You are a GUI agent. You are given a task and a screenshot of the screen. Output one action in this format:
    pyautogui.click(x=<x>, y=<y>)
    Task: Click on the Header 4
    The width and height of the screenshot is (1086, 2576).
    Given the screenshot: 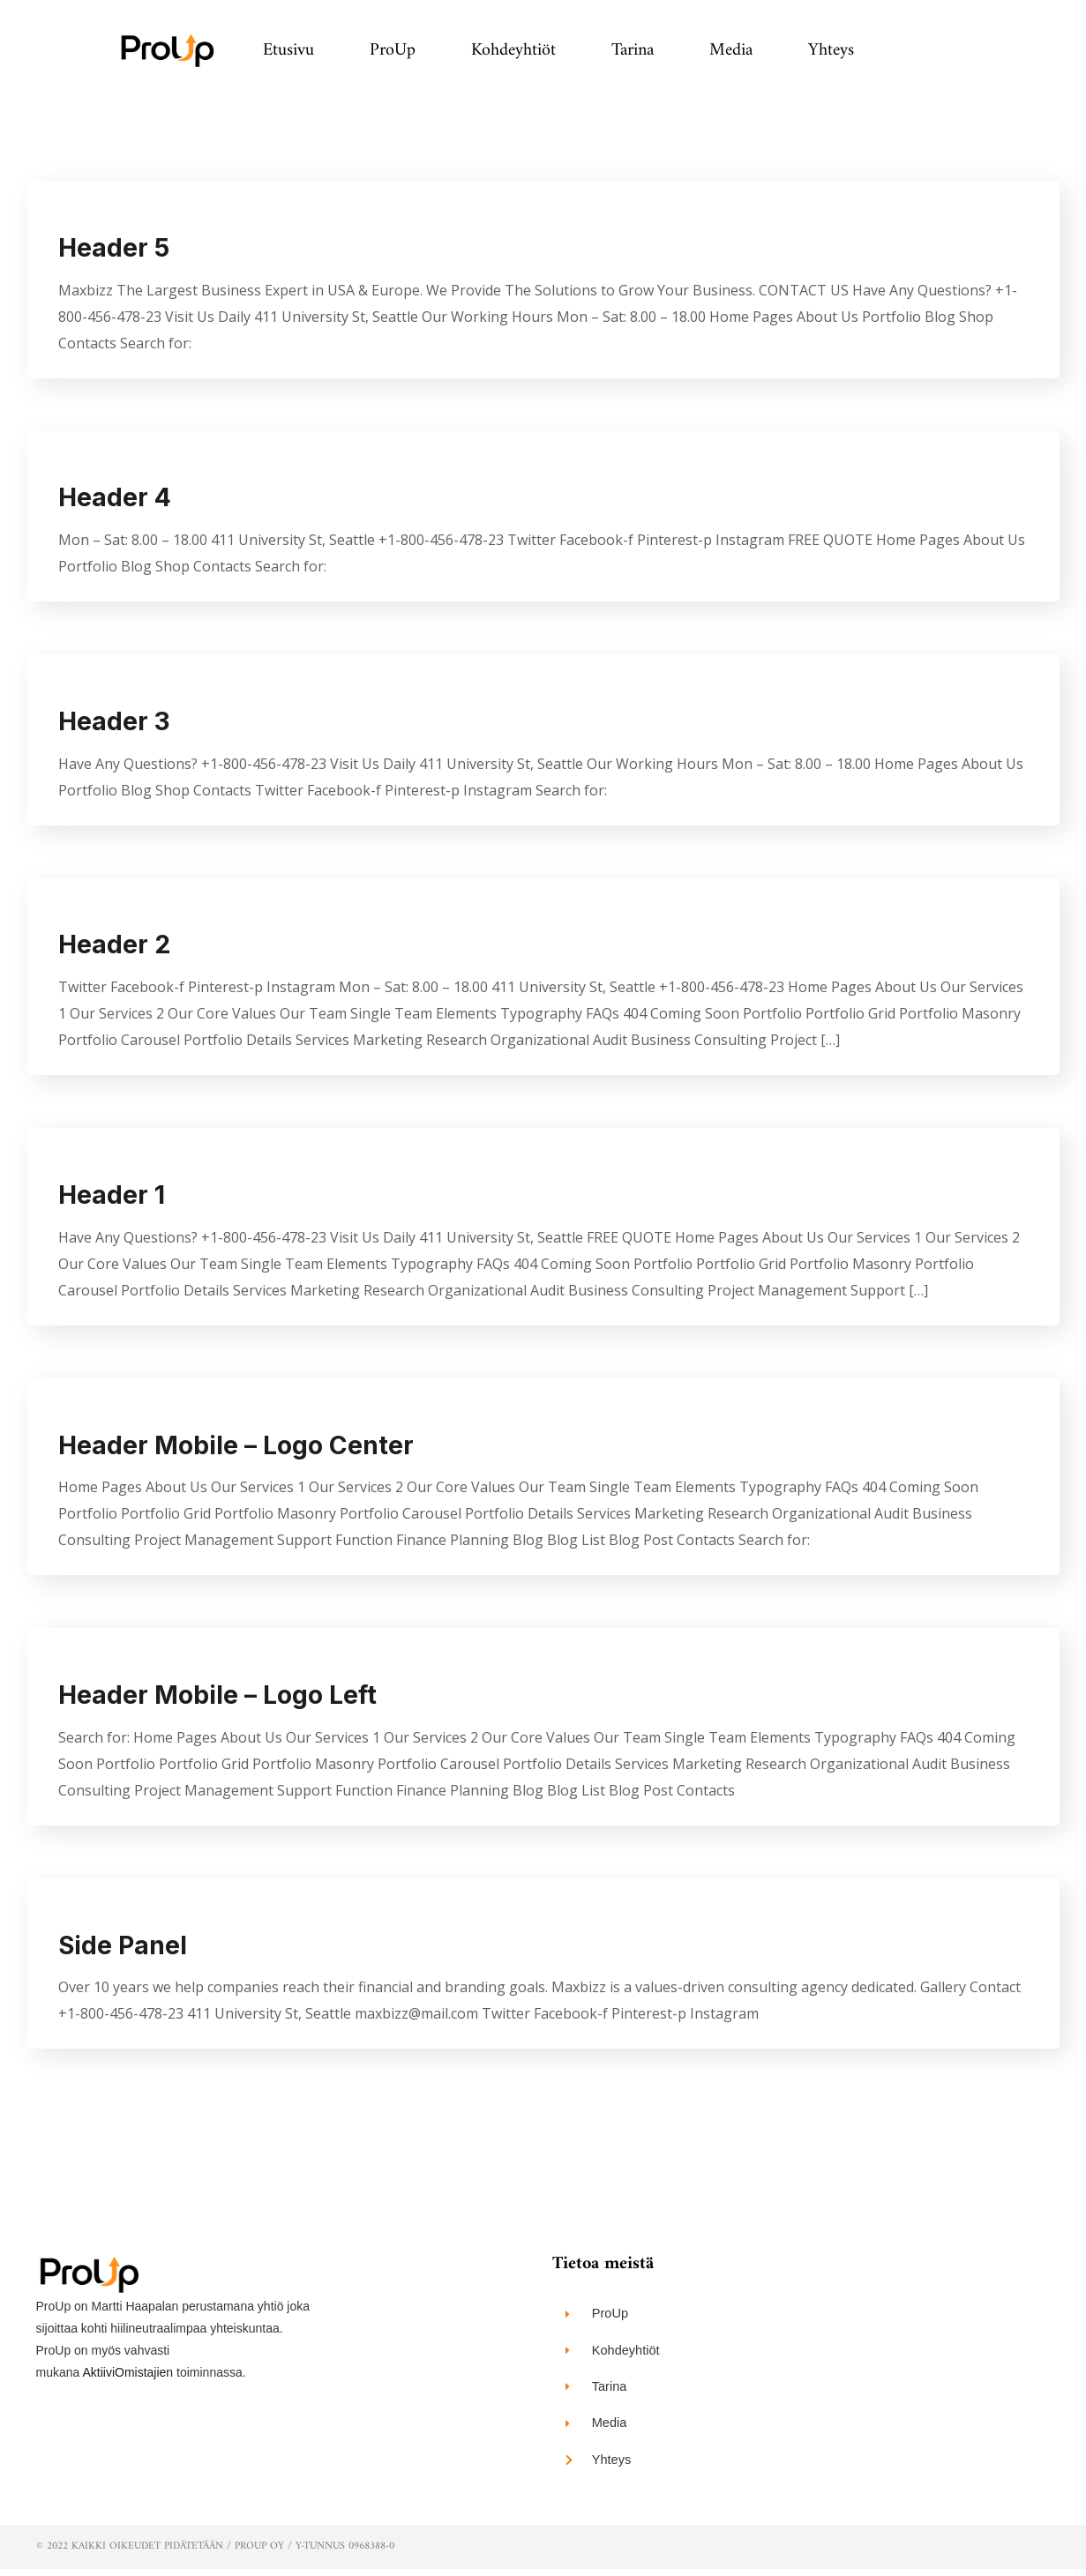 What is the action you would take?
    pyautogui.click(x=122, y=498)
    